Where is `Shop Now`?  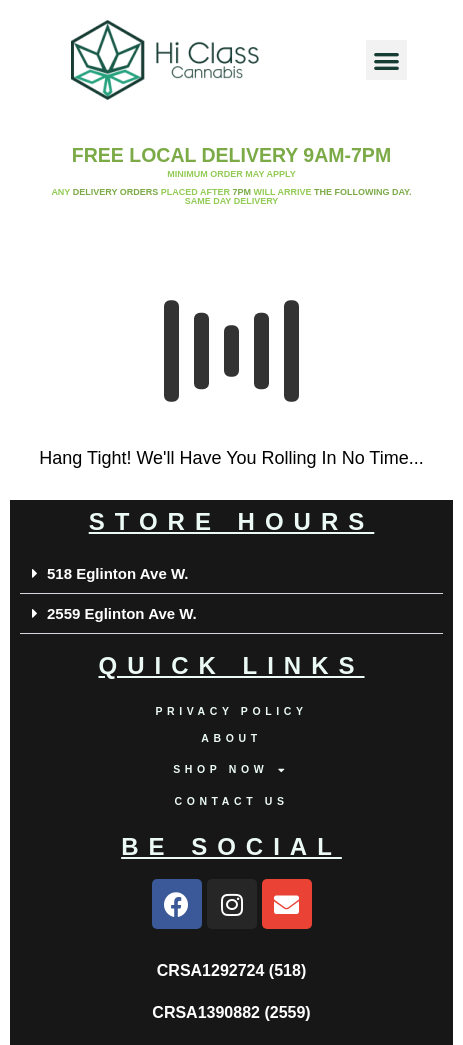
Shop Now is located at coordinates (231, 770).